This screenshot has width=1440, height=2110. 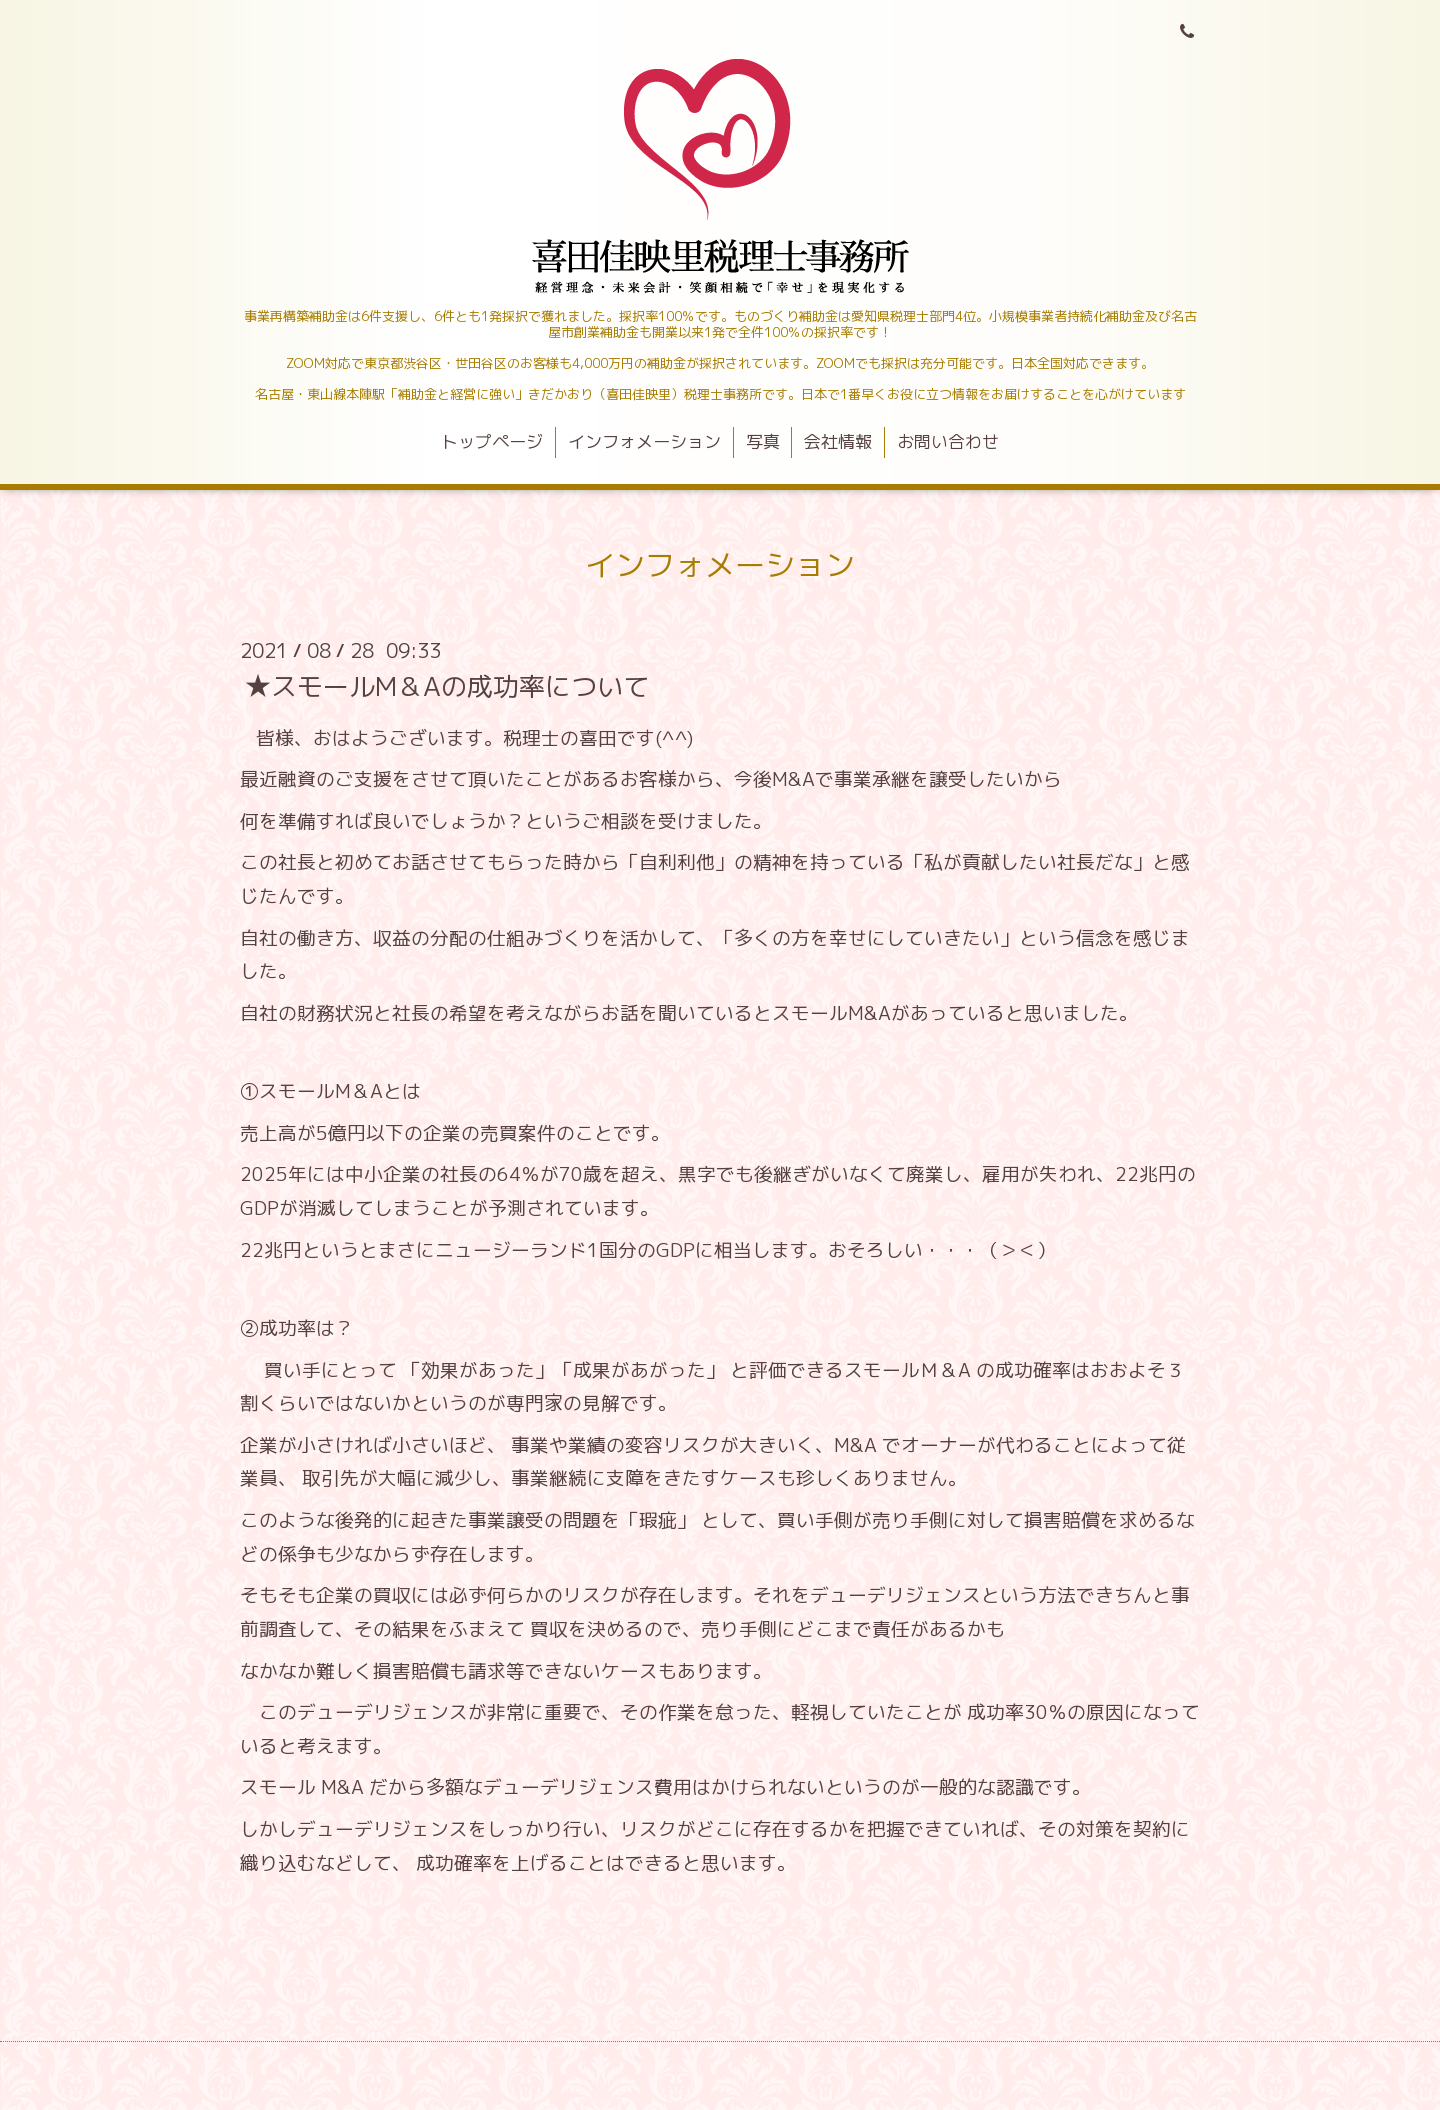 I want to click on 会社情報, so click(x=838, y=441).